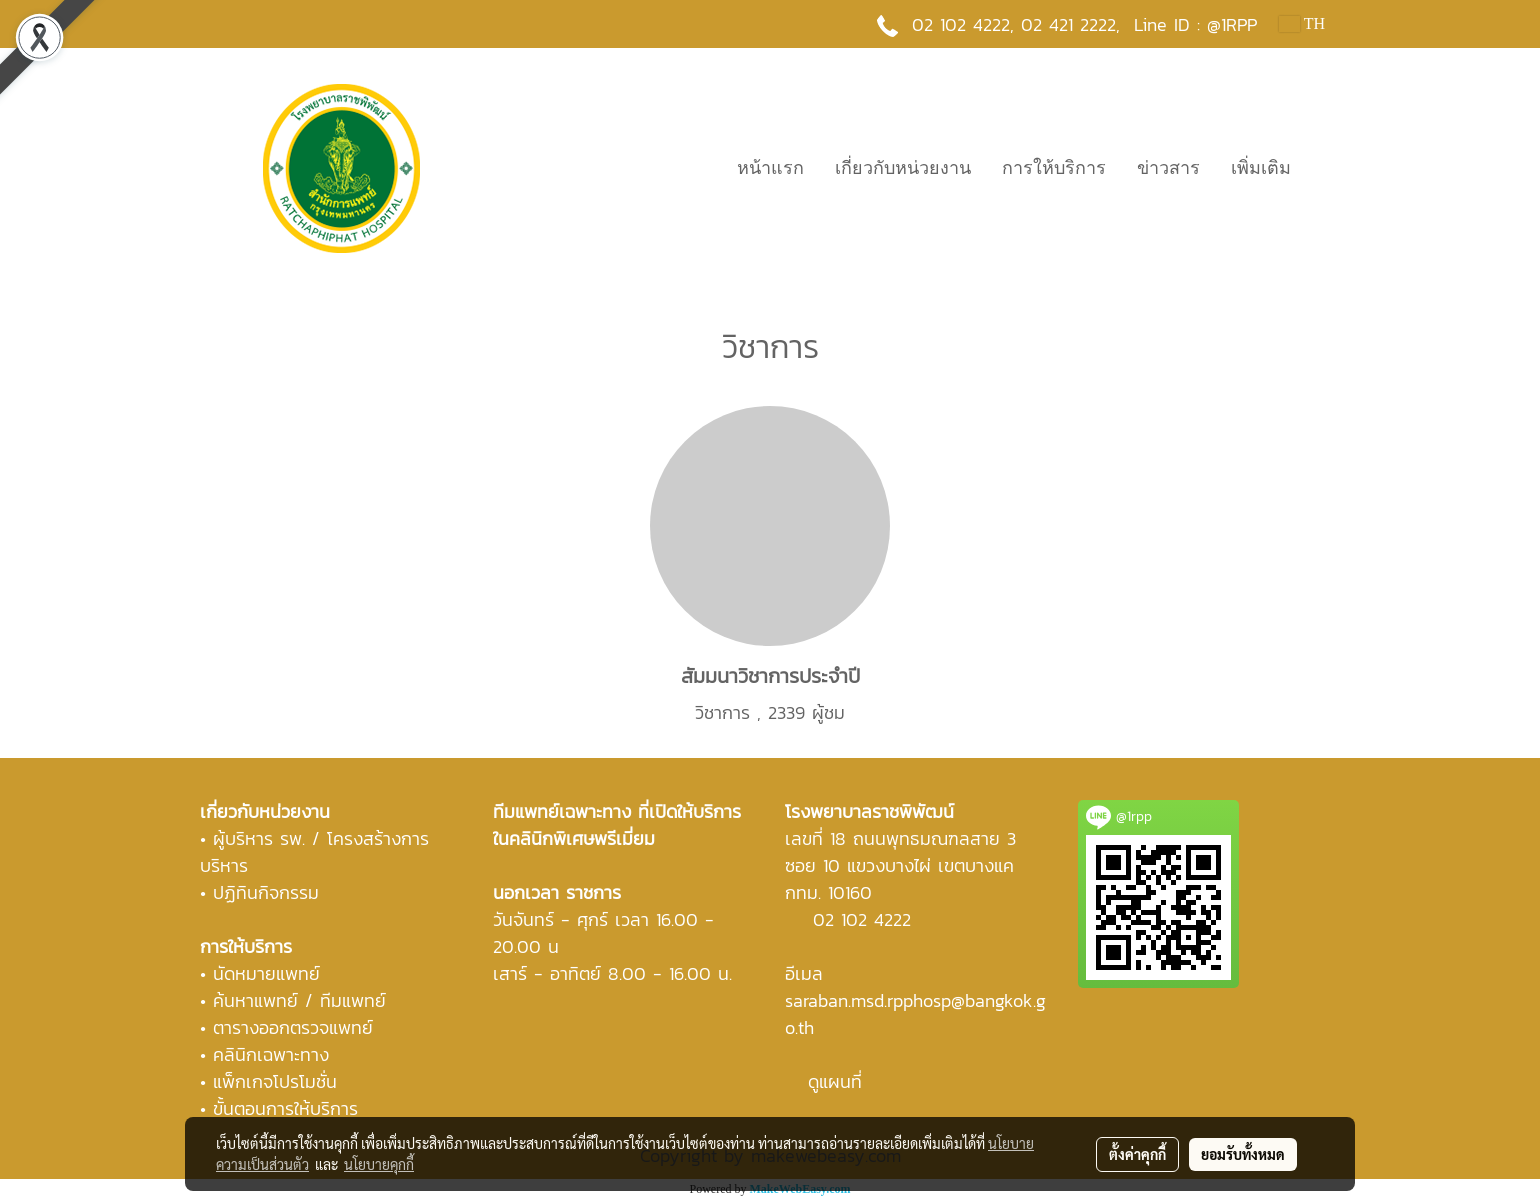 Image resolution: width=1540 pixels, height=1199 pixels. What do you see at coordinates (1243, 1154) in the screenshot?
I see `ยอมรับทั้งหมด` at bounding box center [1243, 1154].